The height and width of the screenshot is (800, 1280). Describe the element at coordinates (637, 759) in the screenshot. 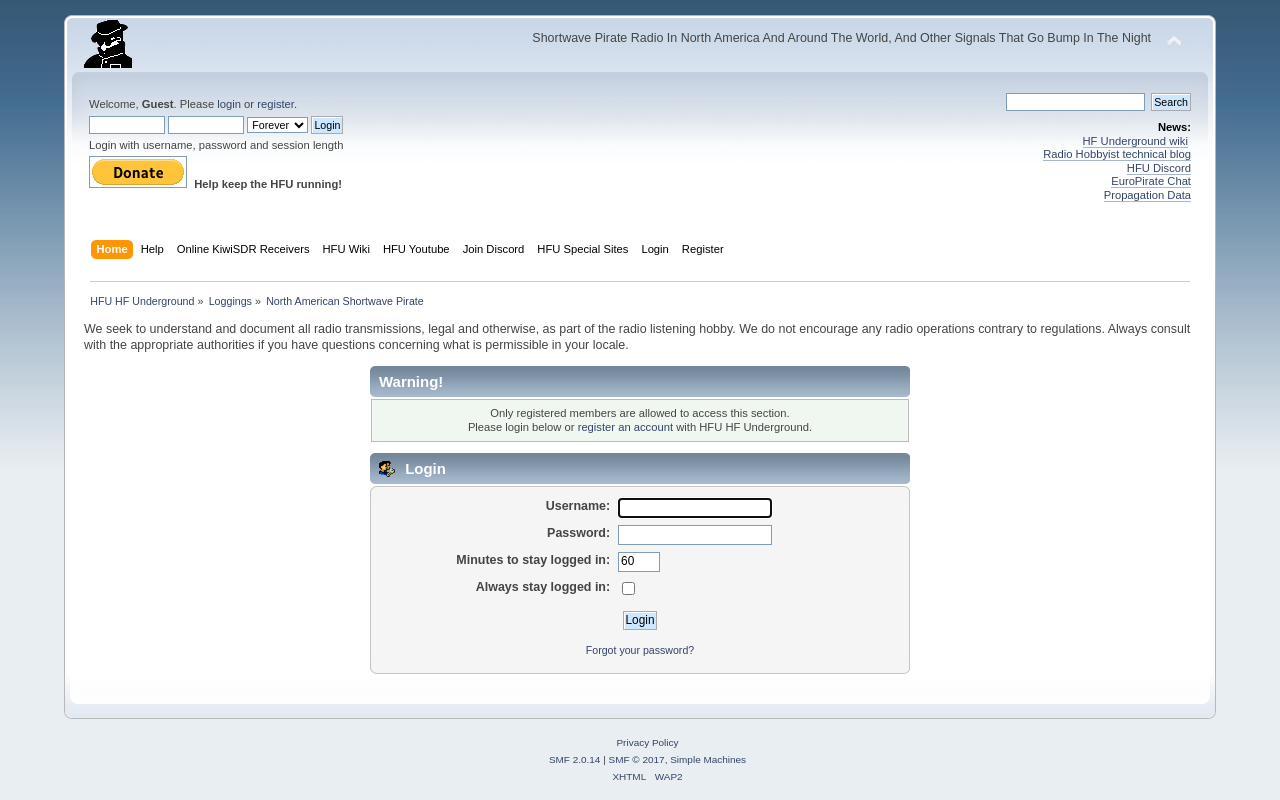

I see `SMF © 2017` at that location.